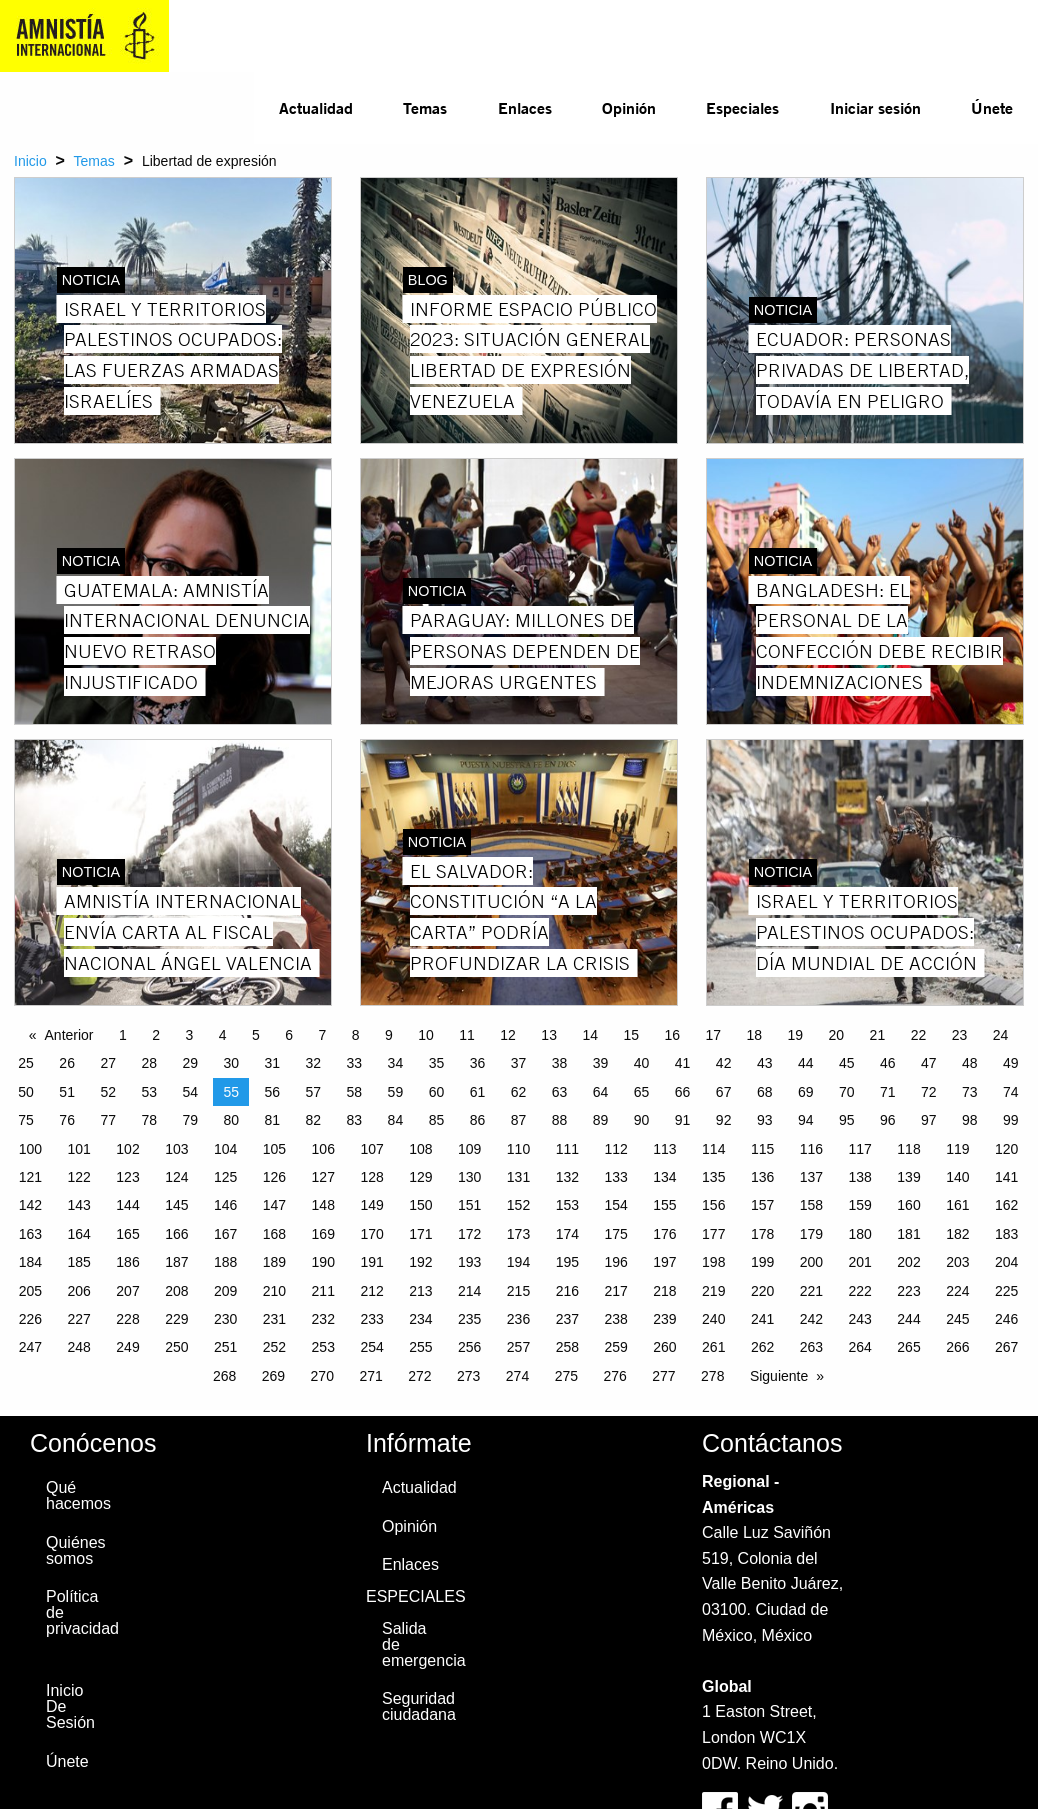  I want to click on 154 [Page 154], so click(615, 1205).